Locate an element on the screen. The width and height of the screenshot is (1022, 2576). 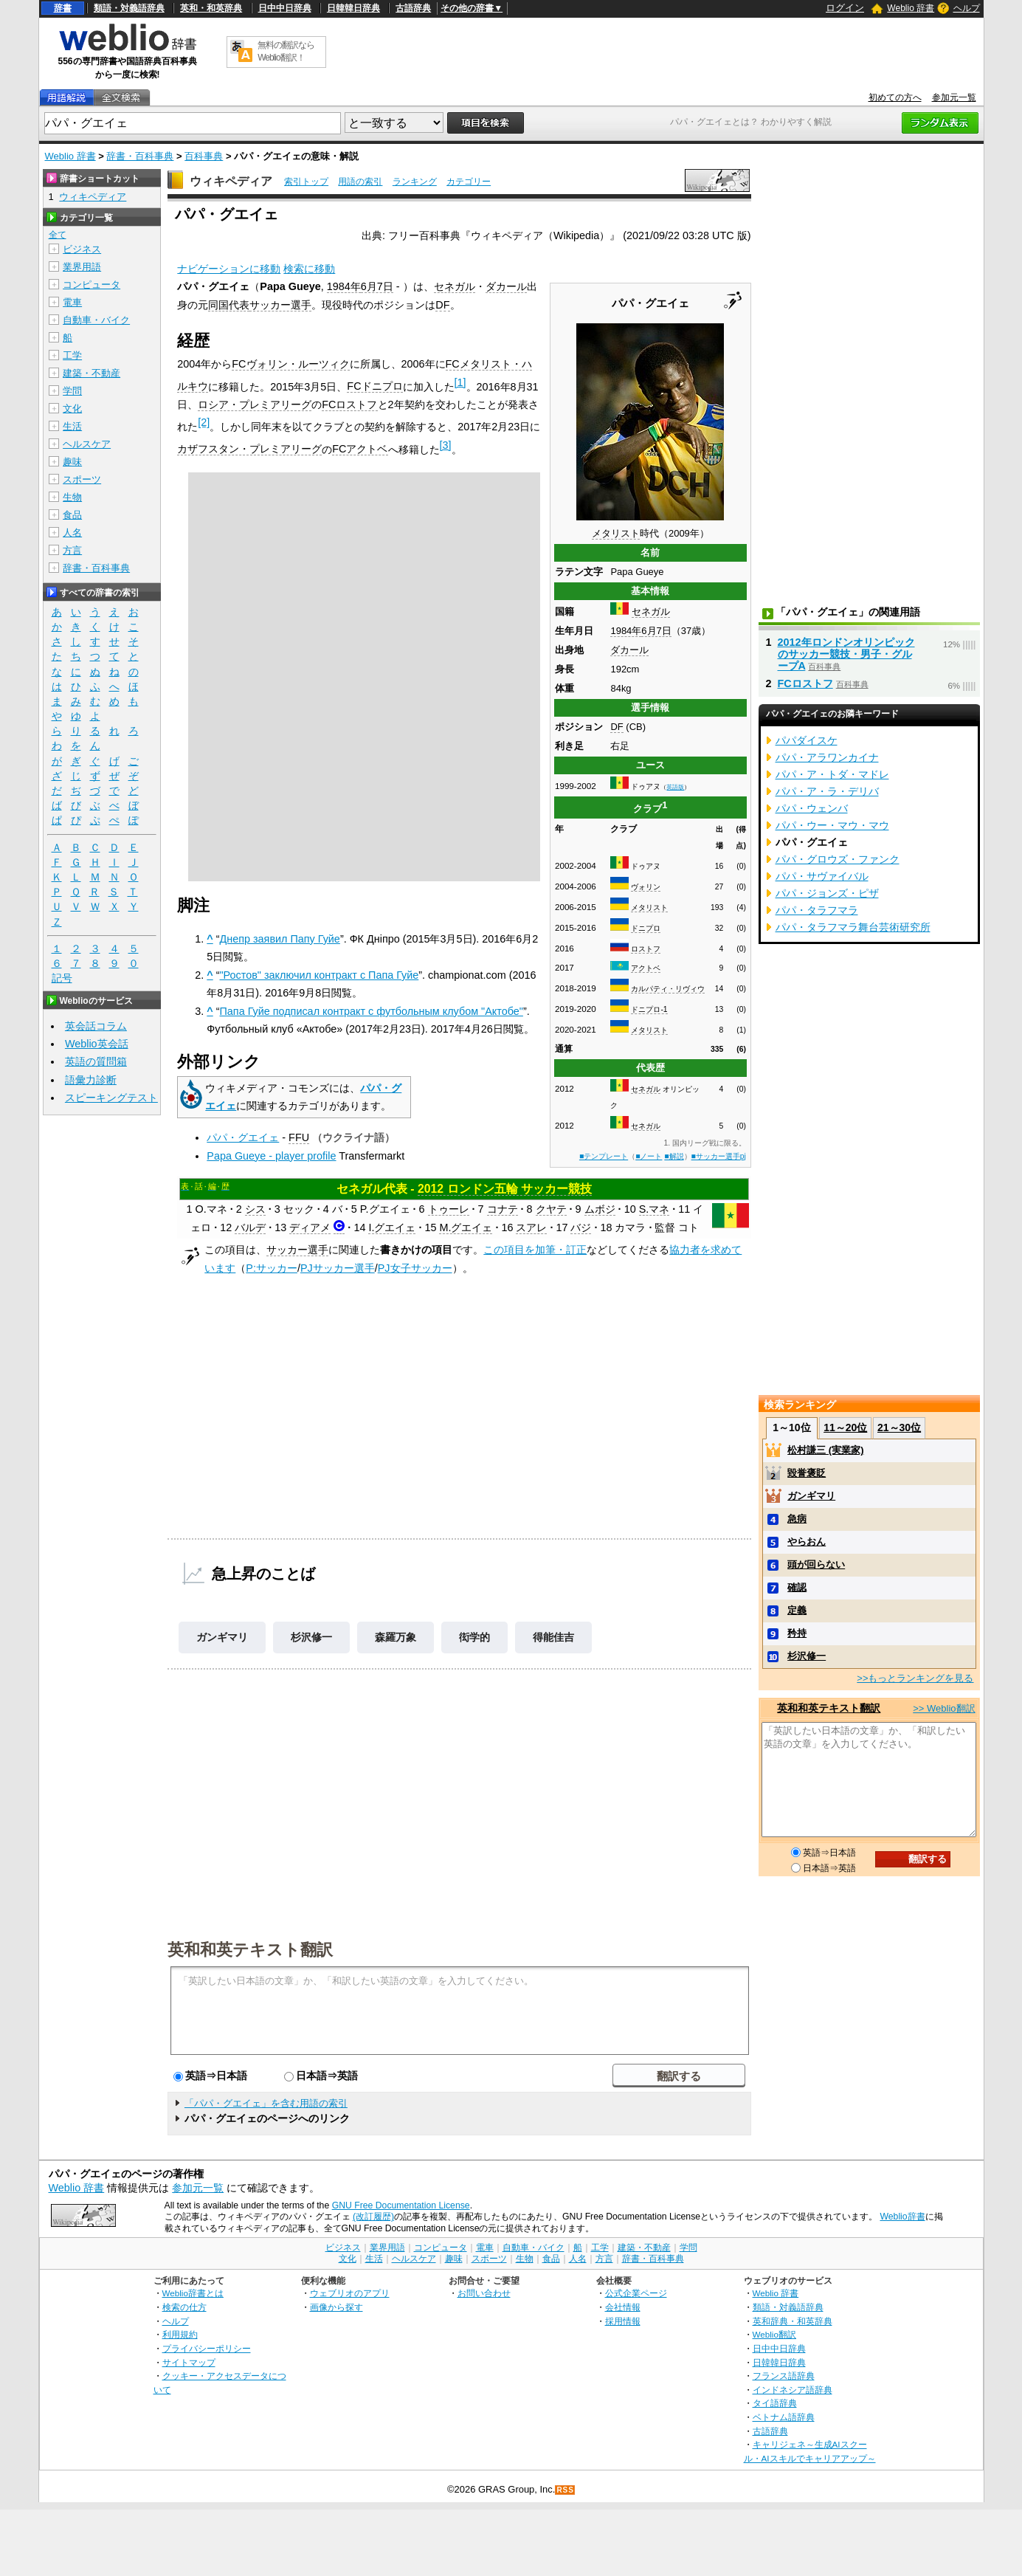
コナテ is located at coordinates (502, 1209).